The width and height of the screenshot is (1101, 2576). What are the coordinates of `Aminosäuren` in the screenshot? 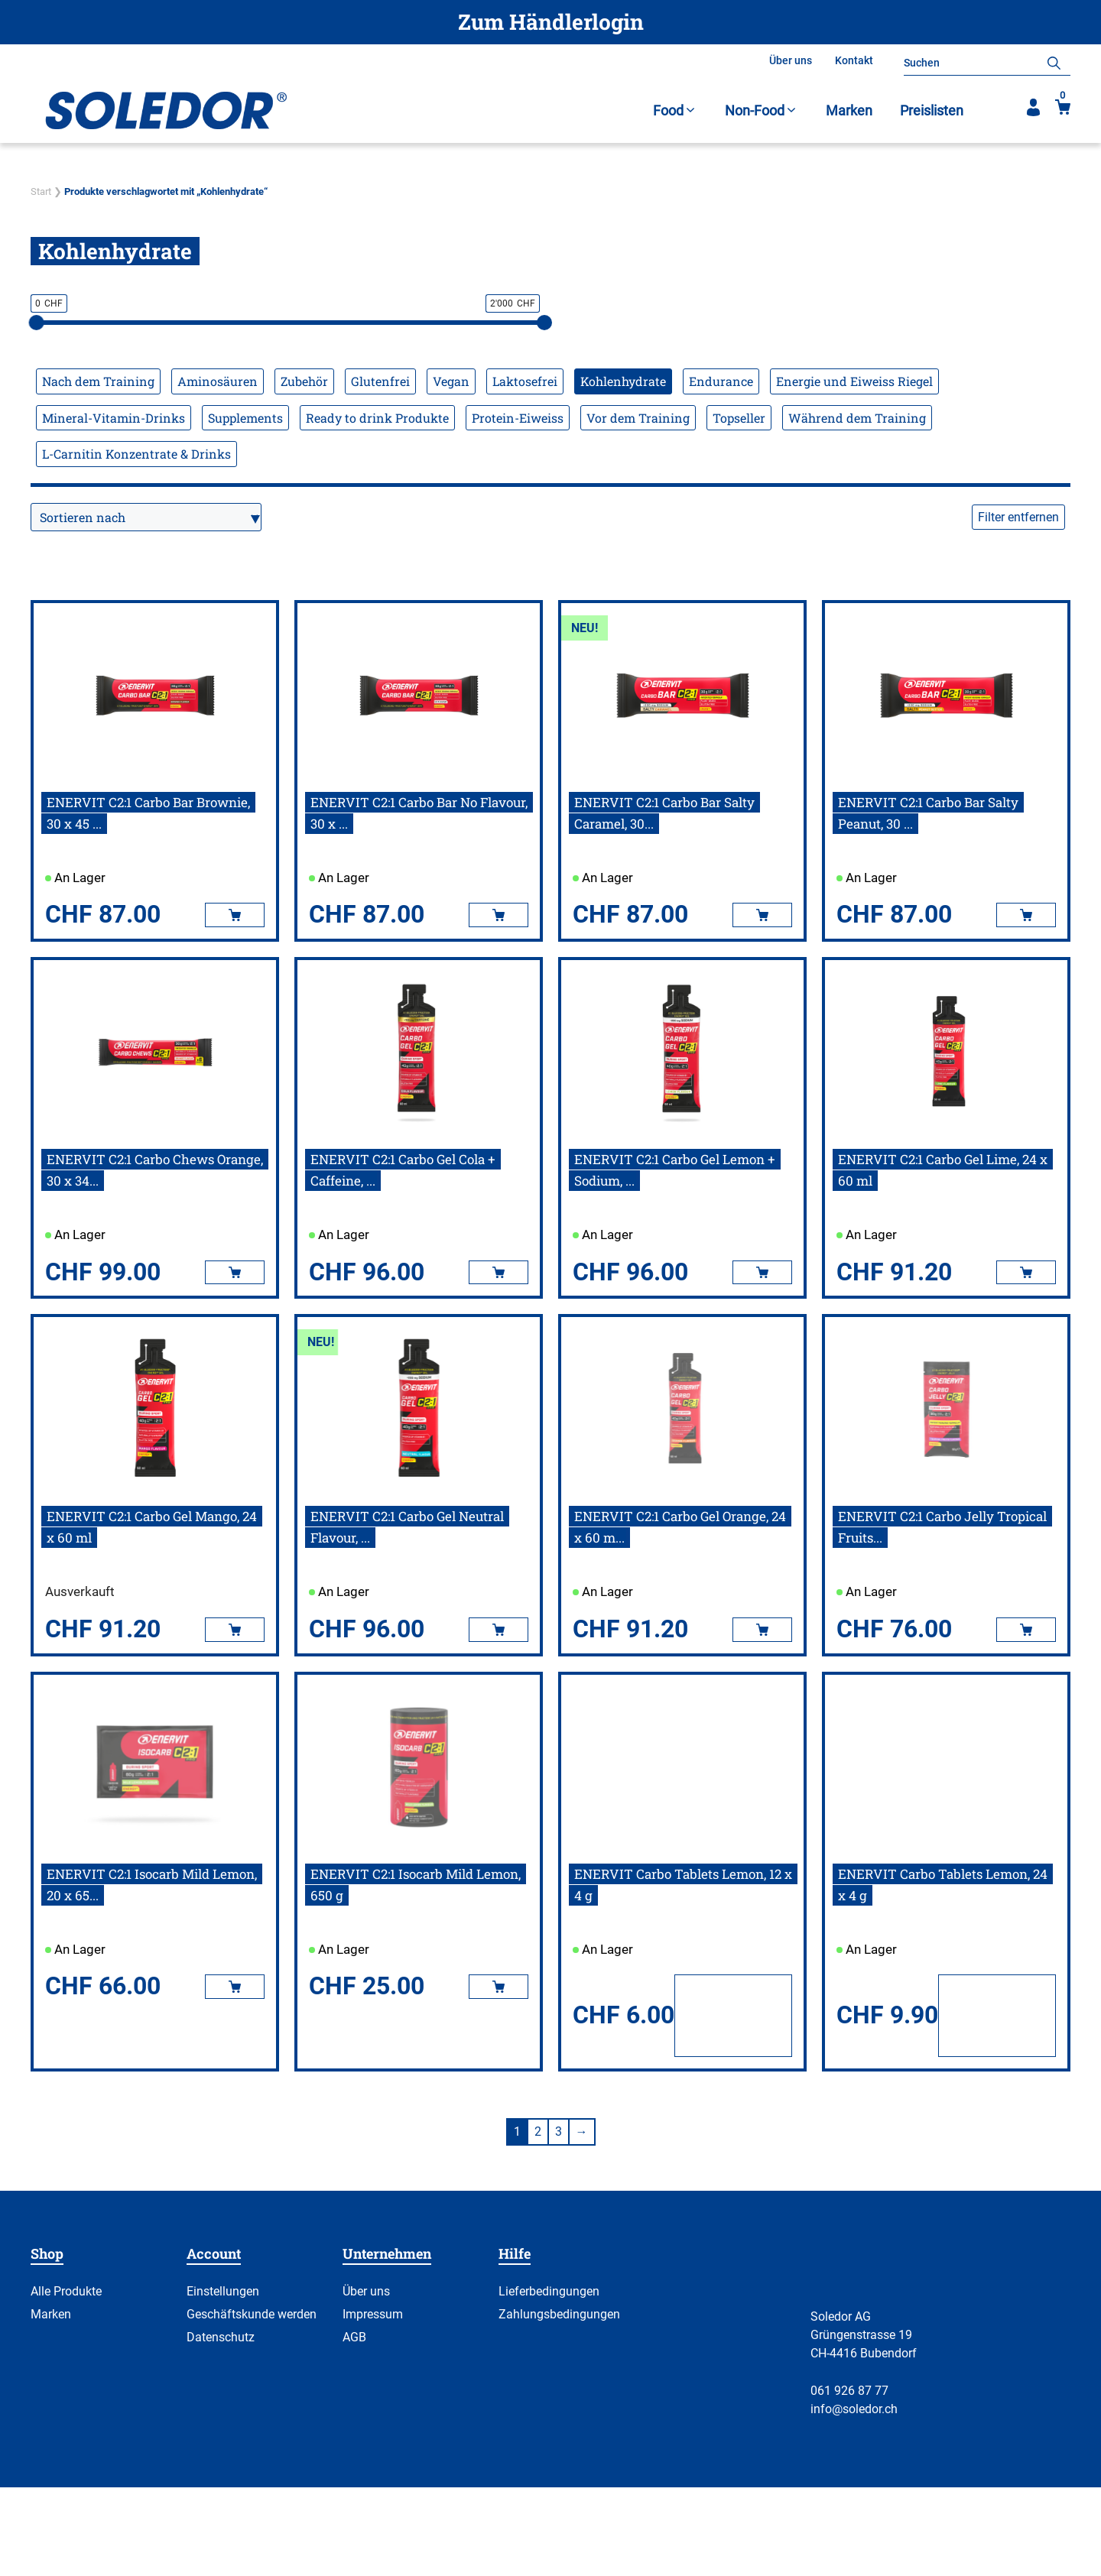 It's located at (217, 381).